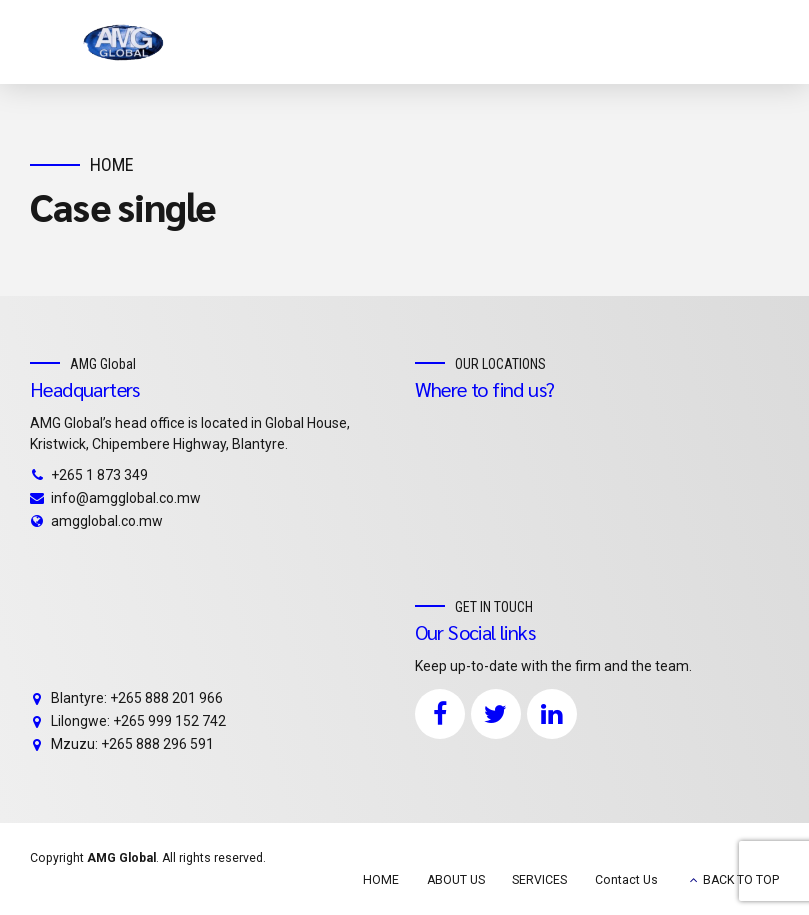 This screenshot has height=915, width=809. I want to click on Contact Us, so click(626, 880).